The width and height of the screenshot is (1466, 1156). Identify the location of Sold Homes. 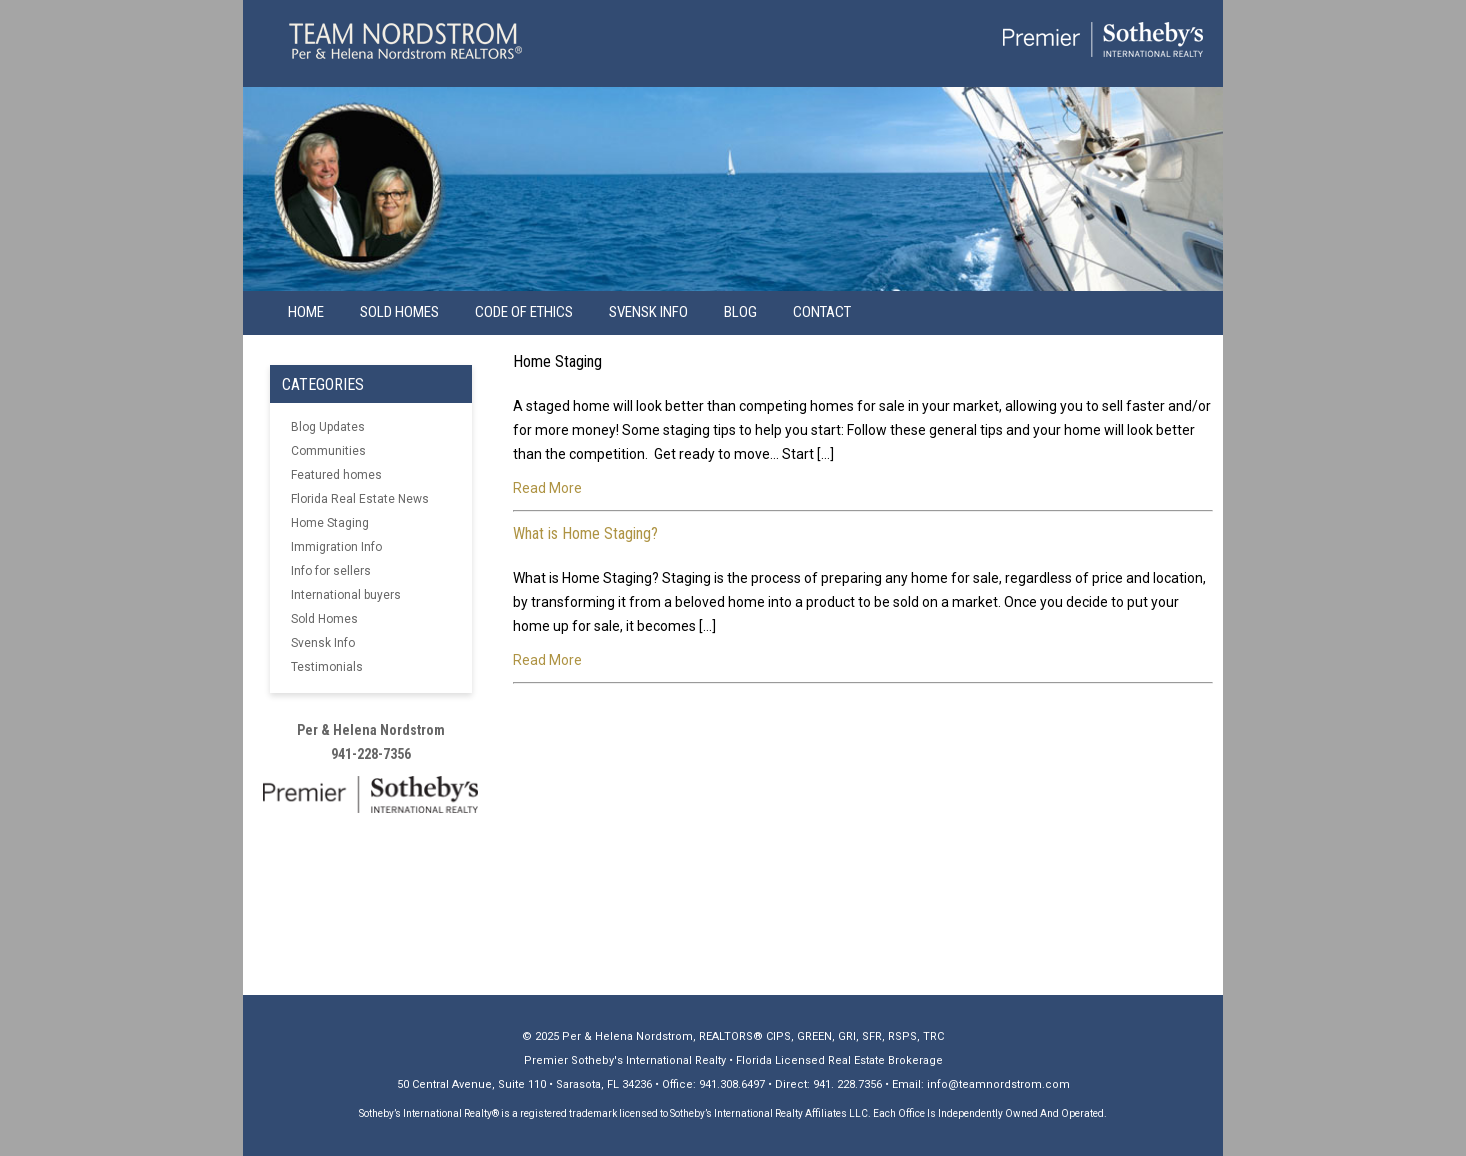
(399, 312).